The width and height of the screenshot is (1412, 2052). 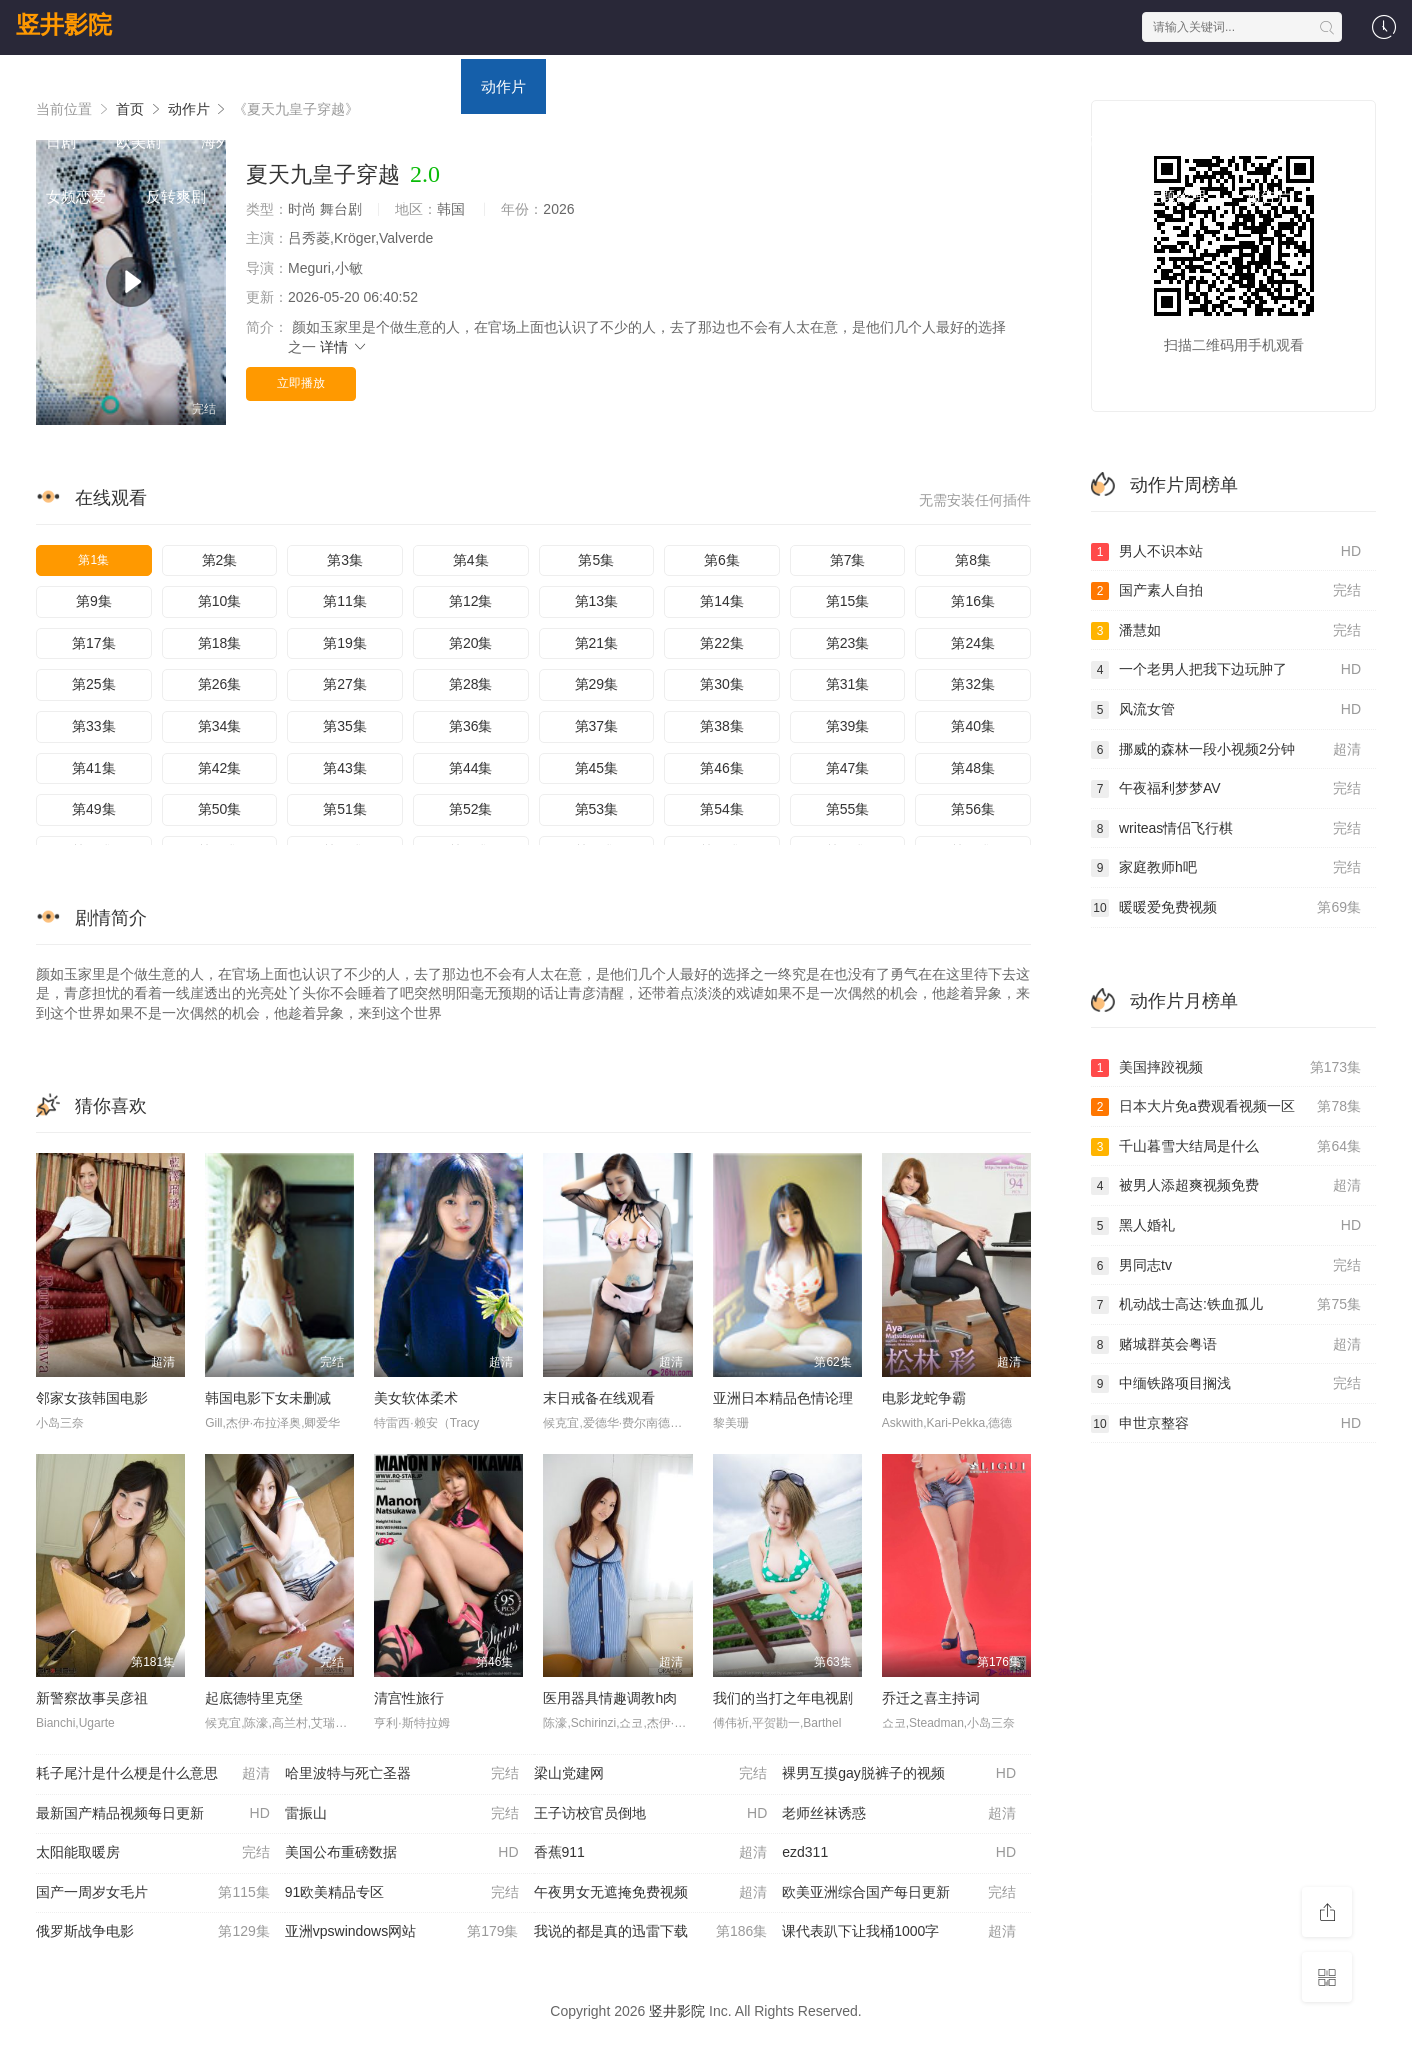 What do you see at coordinates (176, 196) in the screenshot?
I see `反转爽剧` at bounding box center [176, 196].